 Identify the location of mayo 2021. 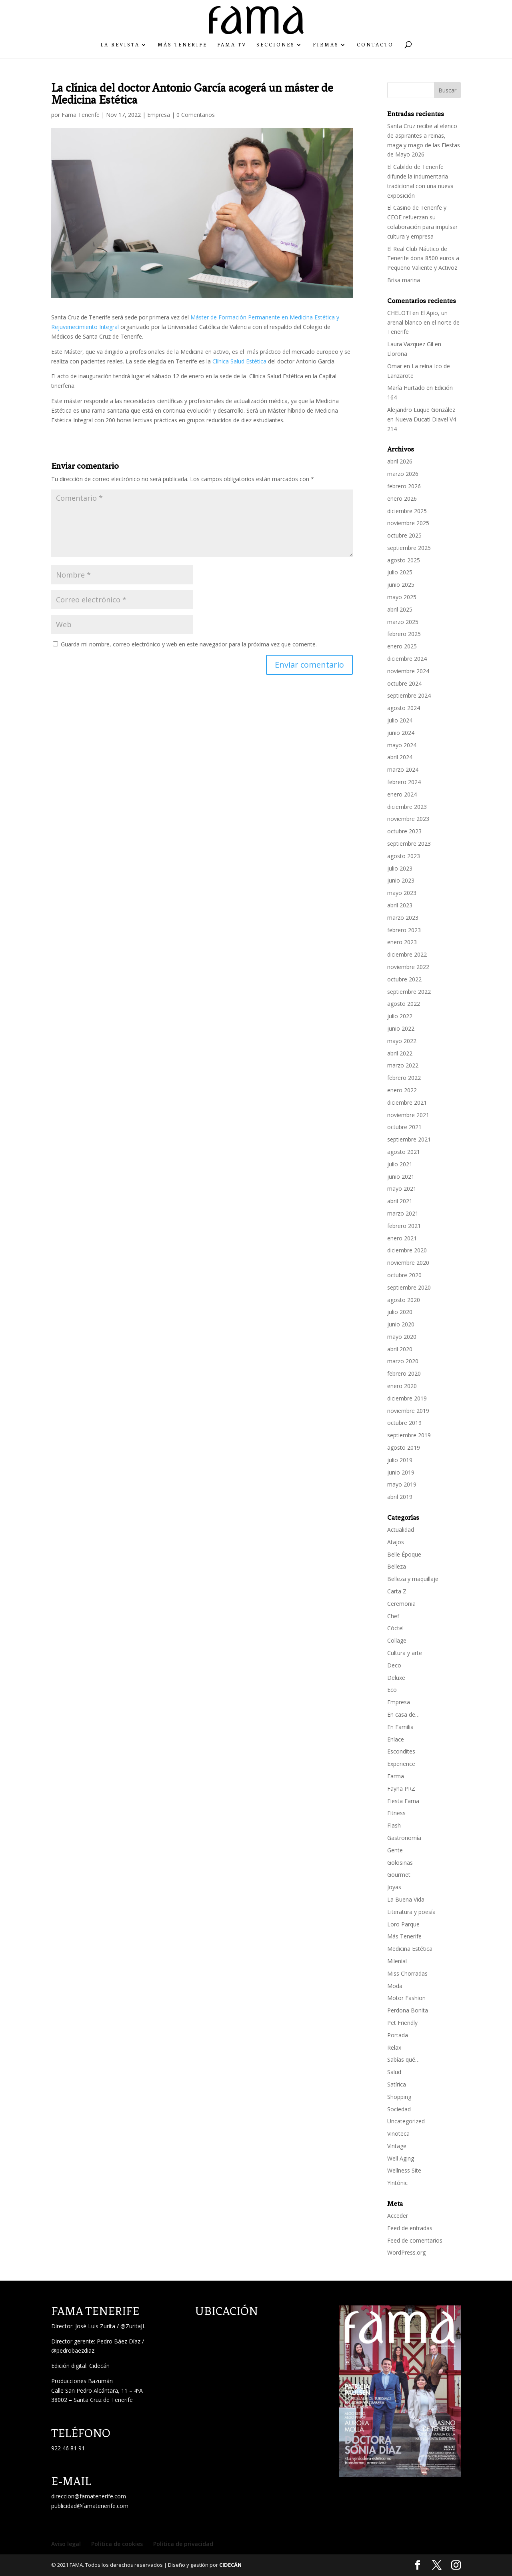
(401, 1188).